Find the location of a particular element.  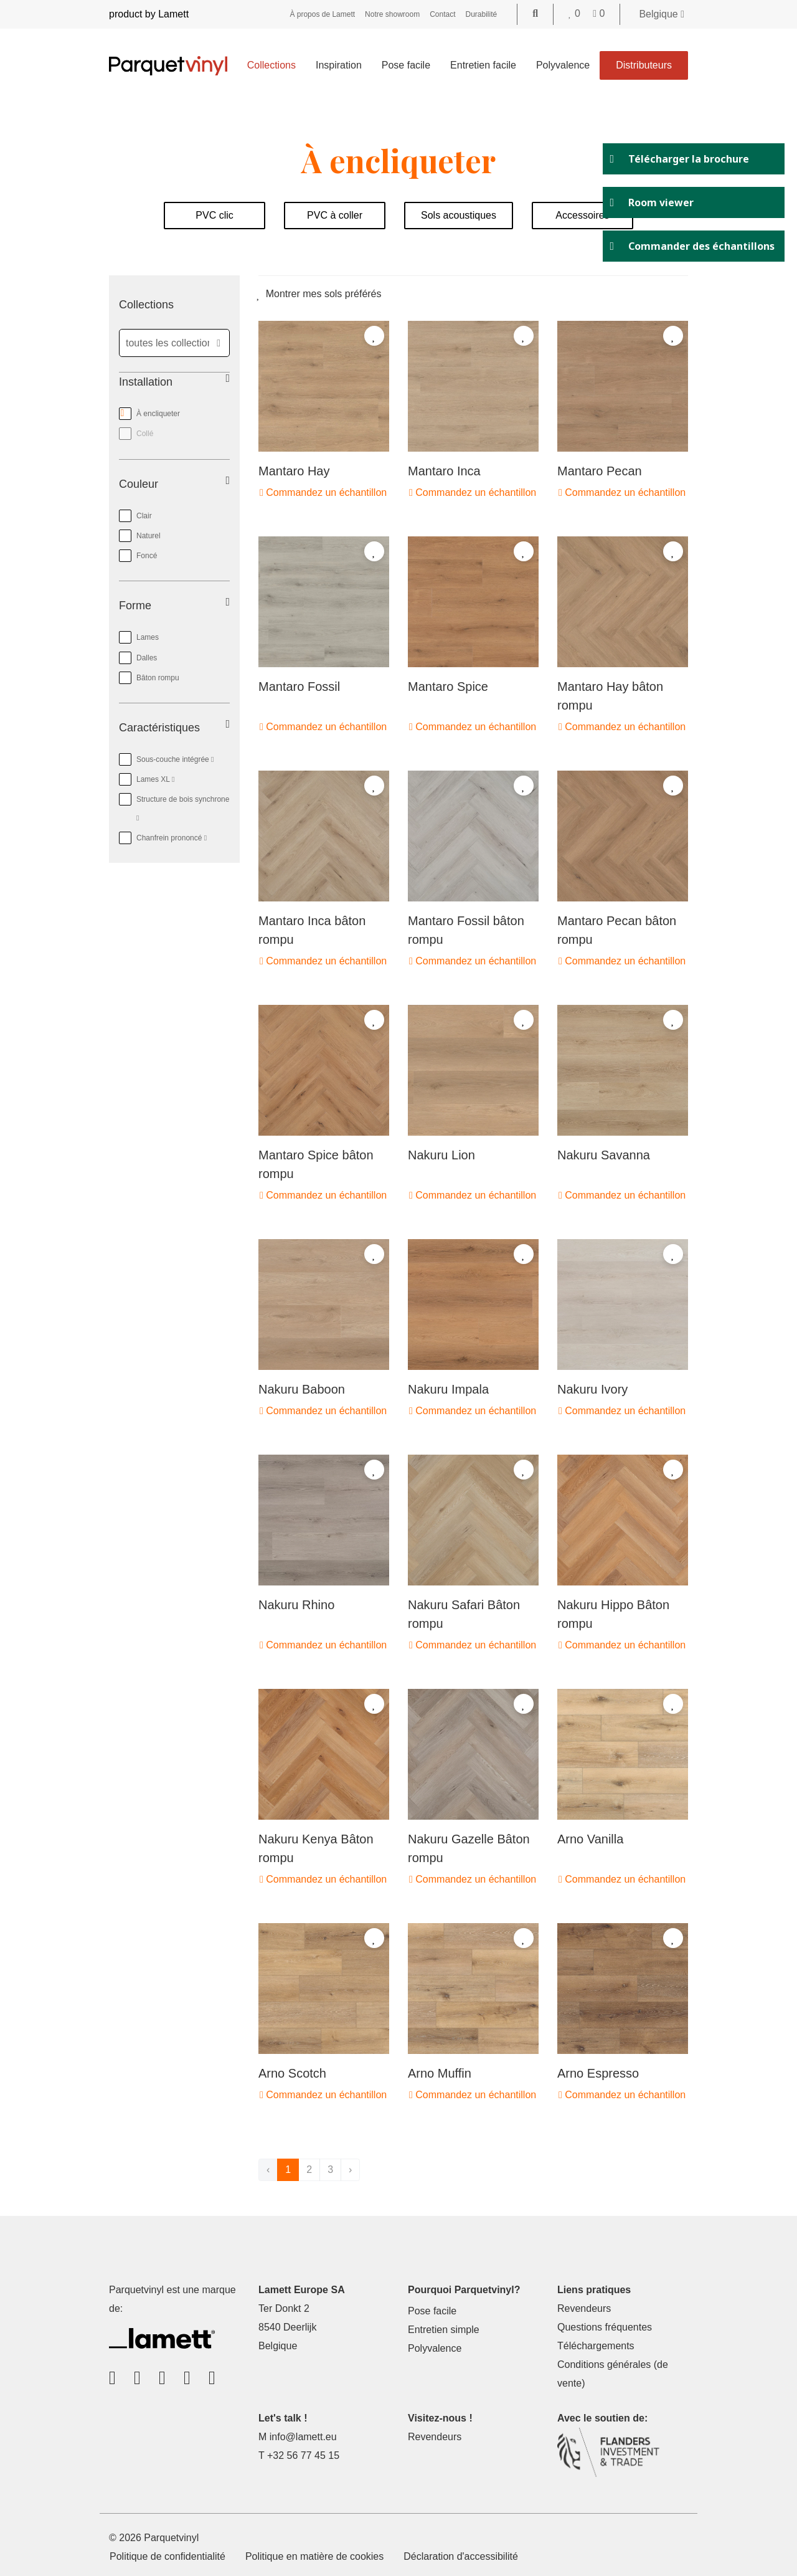

Belgique is located at coordinates (661, 14).